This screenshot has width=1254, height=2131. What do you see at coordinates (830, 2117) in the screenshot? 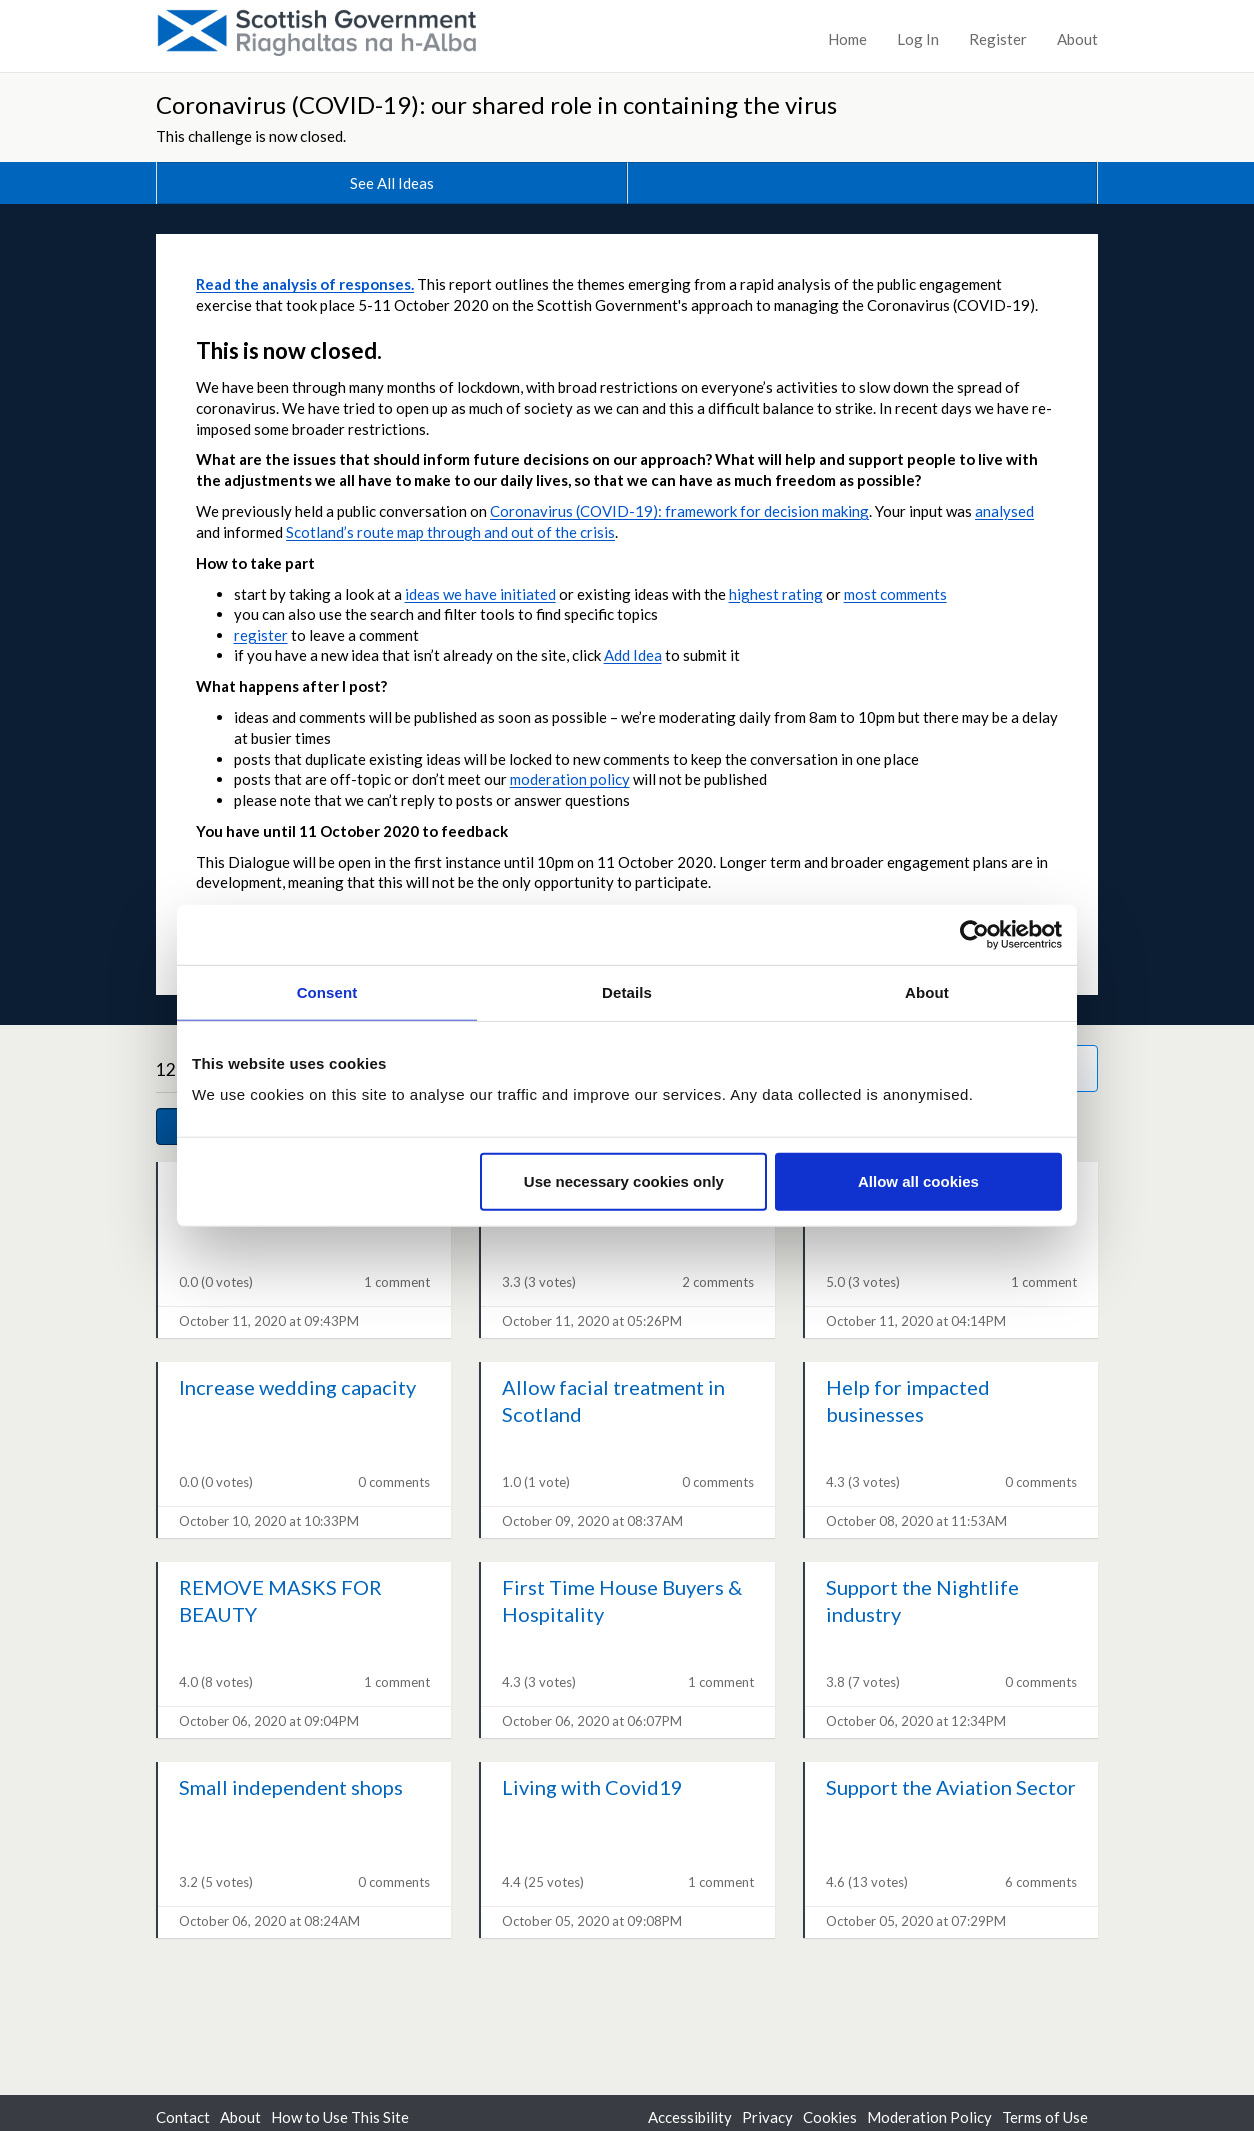
I see `Cookies` at bounding box center [830, 2117].